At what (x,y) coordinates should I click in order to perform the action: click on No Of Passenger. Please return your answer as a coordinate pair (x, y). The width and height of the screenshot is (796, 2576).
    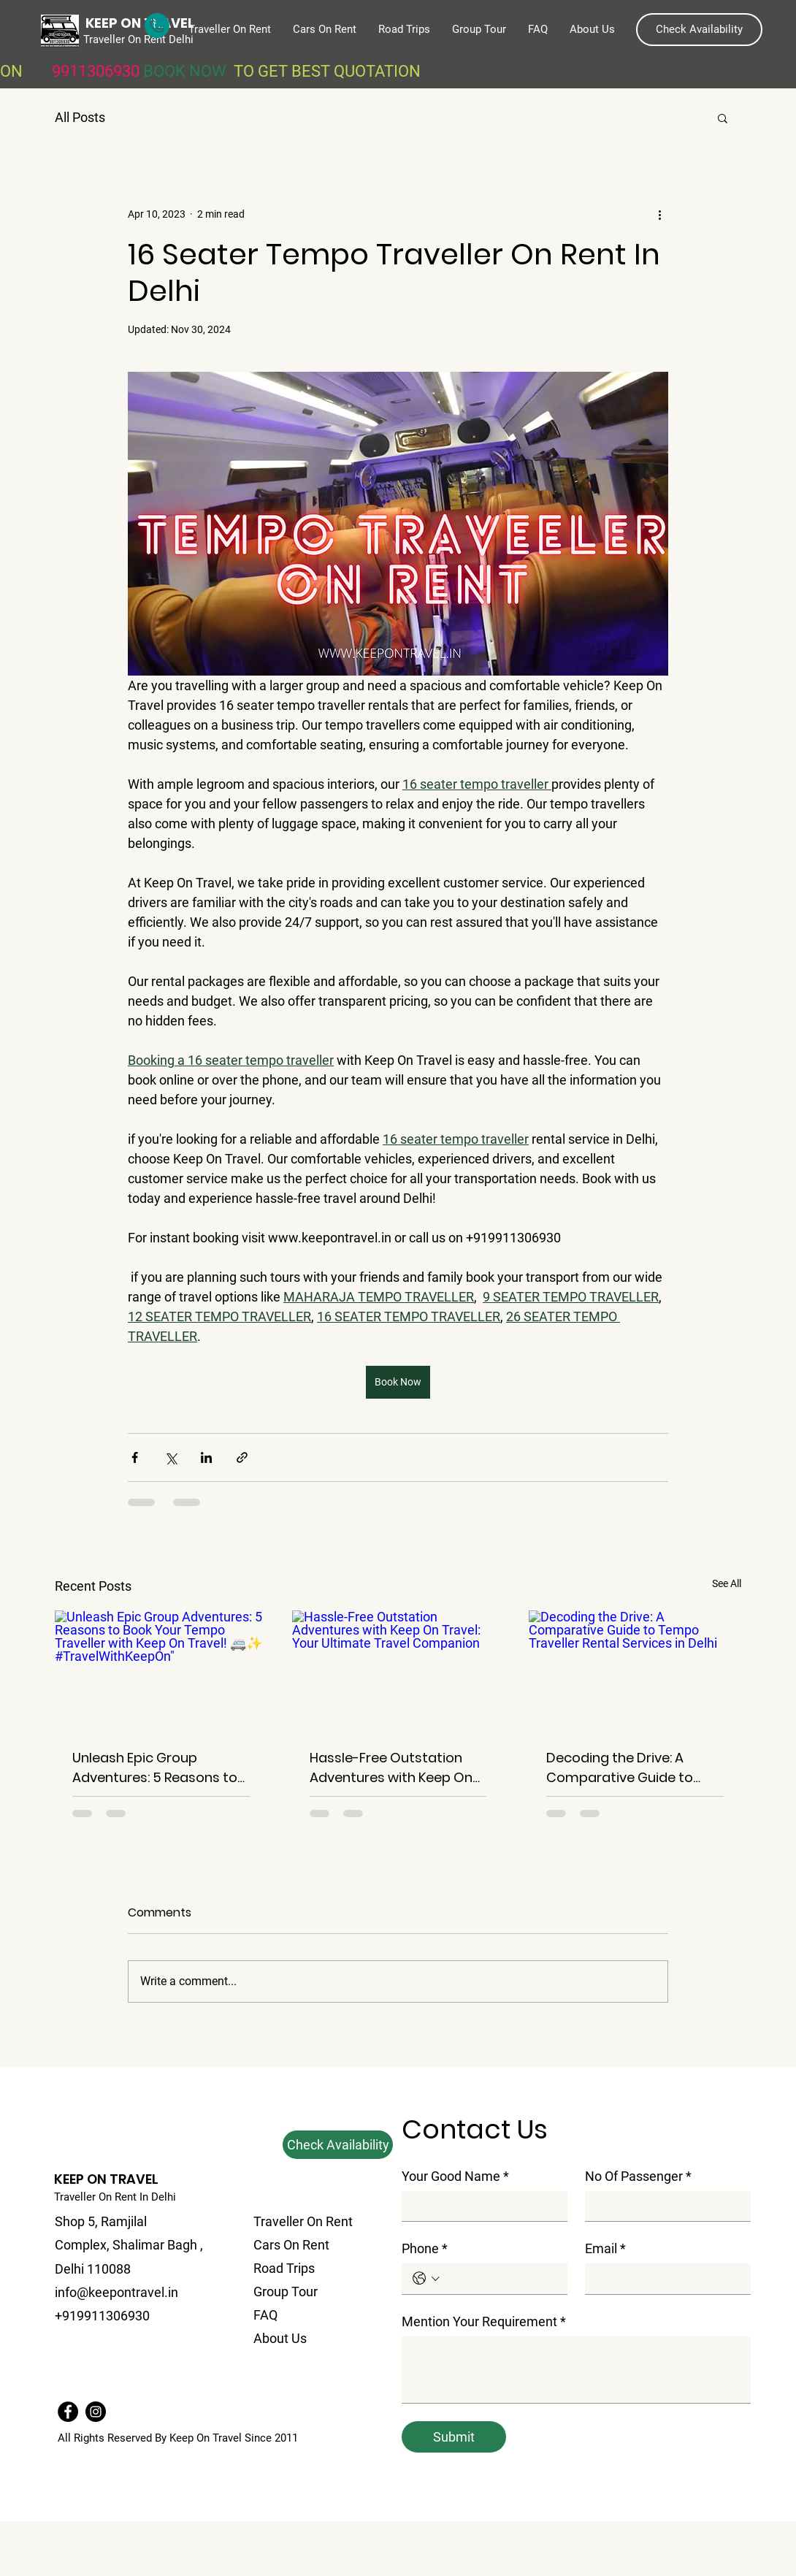
    Looking at the image, I should click on (638, 2176).